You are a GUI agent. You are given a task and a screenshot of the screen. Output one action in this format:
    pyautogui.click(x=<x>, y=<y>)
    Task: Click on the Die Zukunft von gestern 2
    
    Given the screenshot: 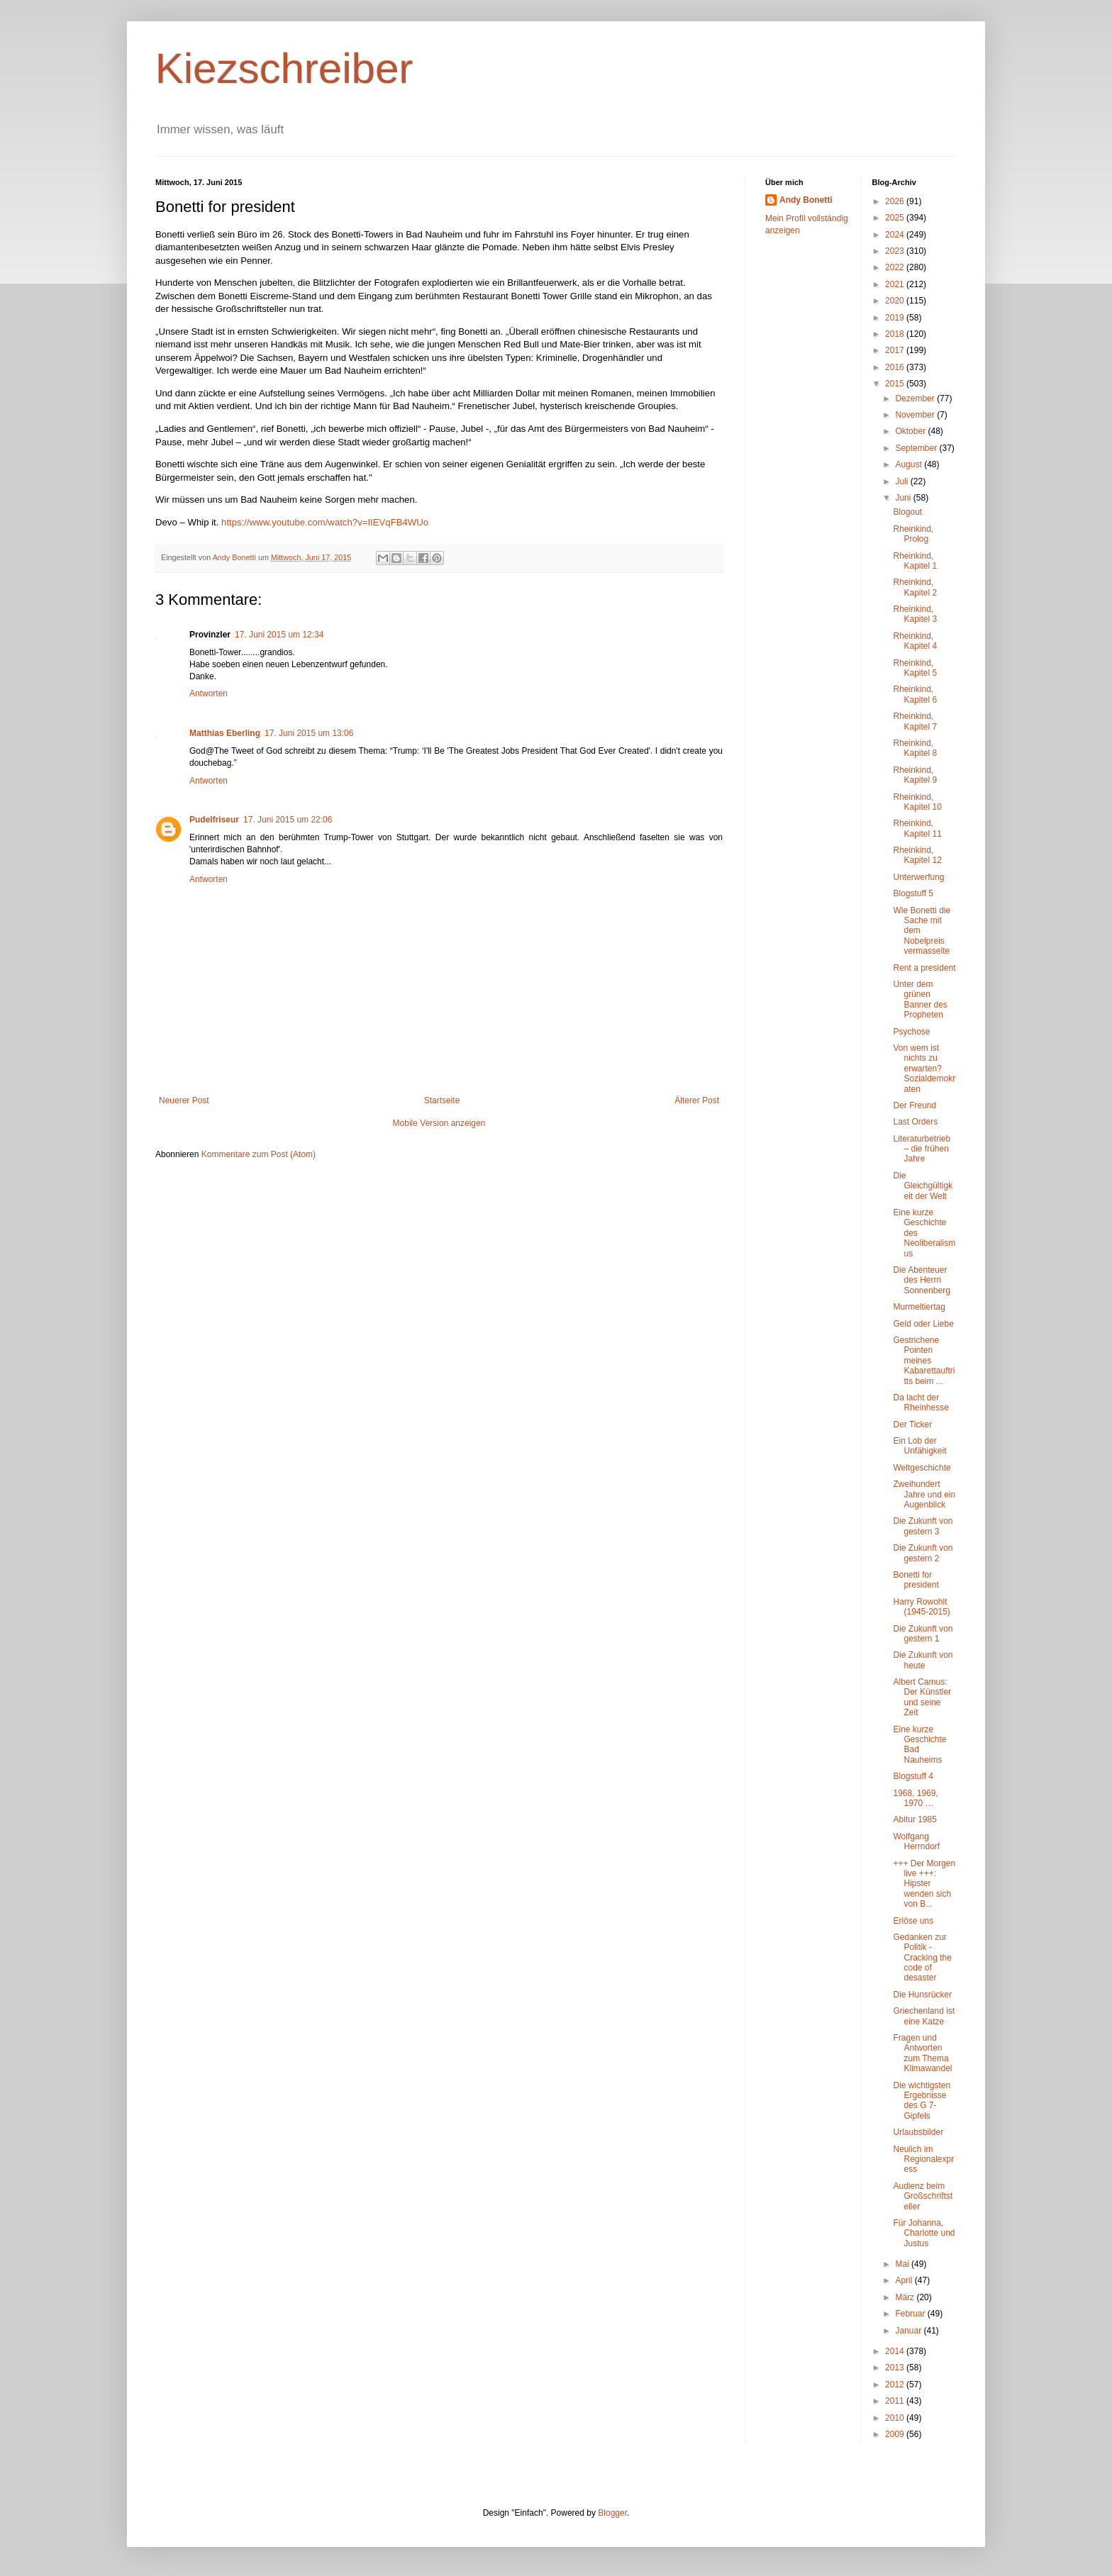 What is the action you would take?
    pyautogui.click(x=922, y=1553)
    